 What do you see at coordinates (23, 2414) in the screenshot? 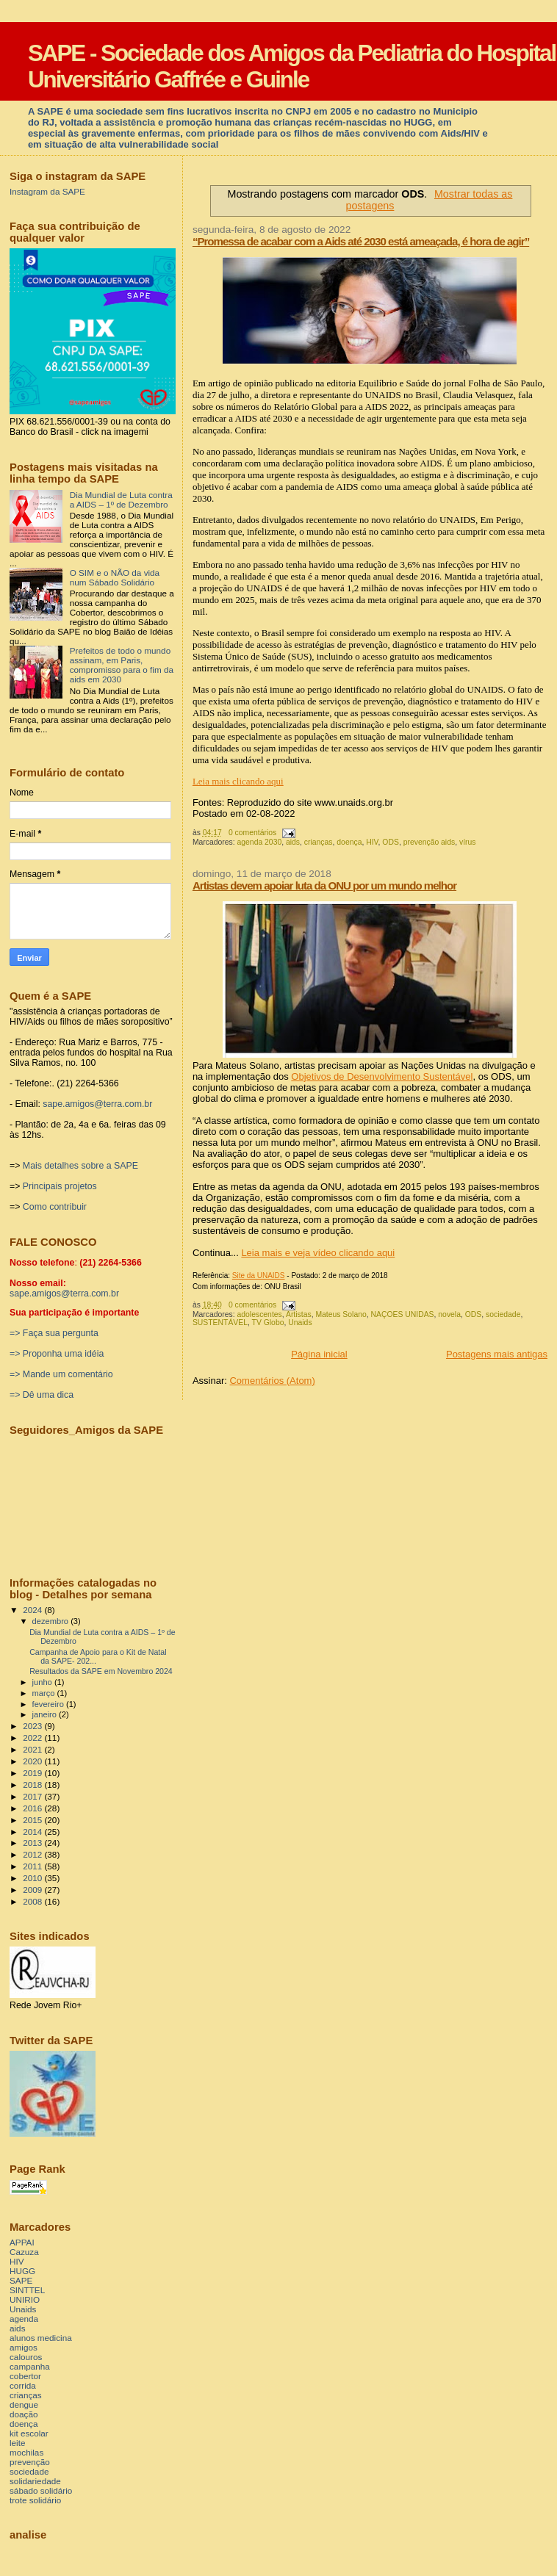
I see `doação` at bounding box center [23, 2414].